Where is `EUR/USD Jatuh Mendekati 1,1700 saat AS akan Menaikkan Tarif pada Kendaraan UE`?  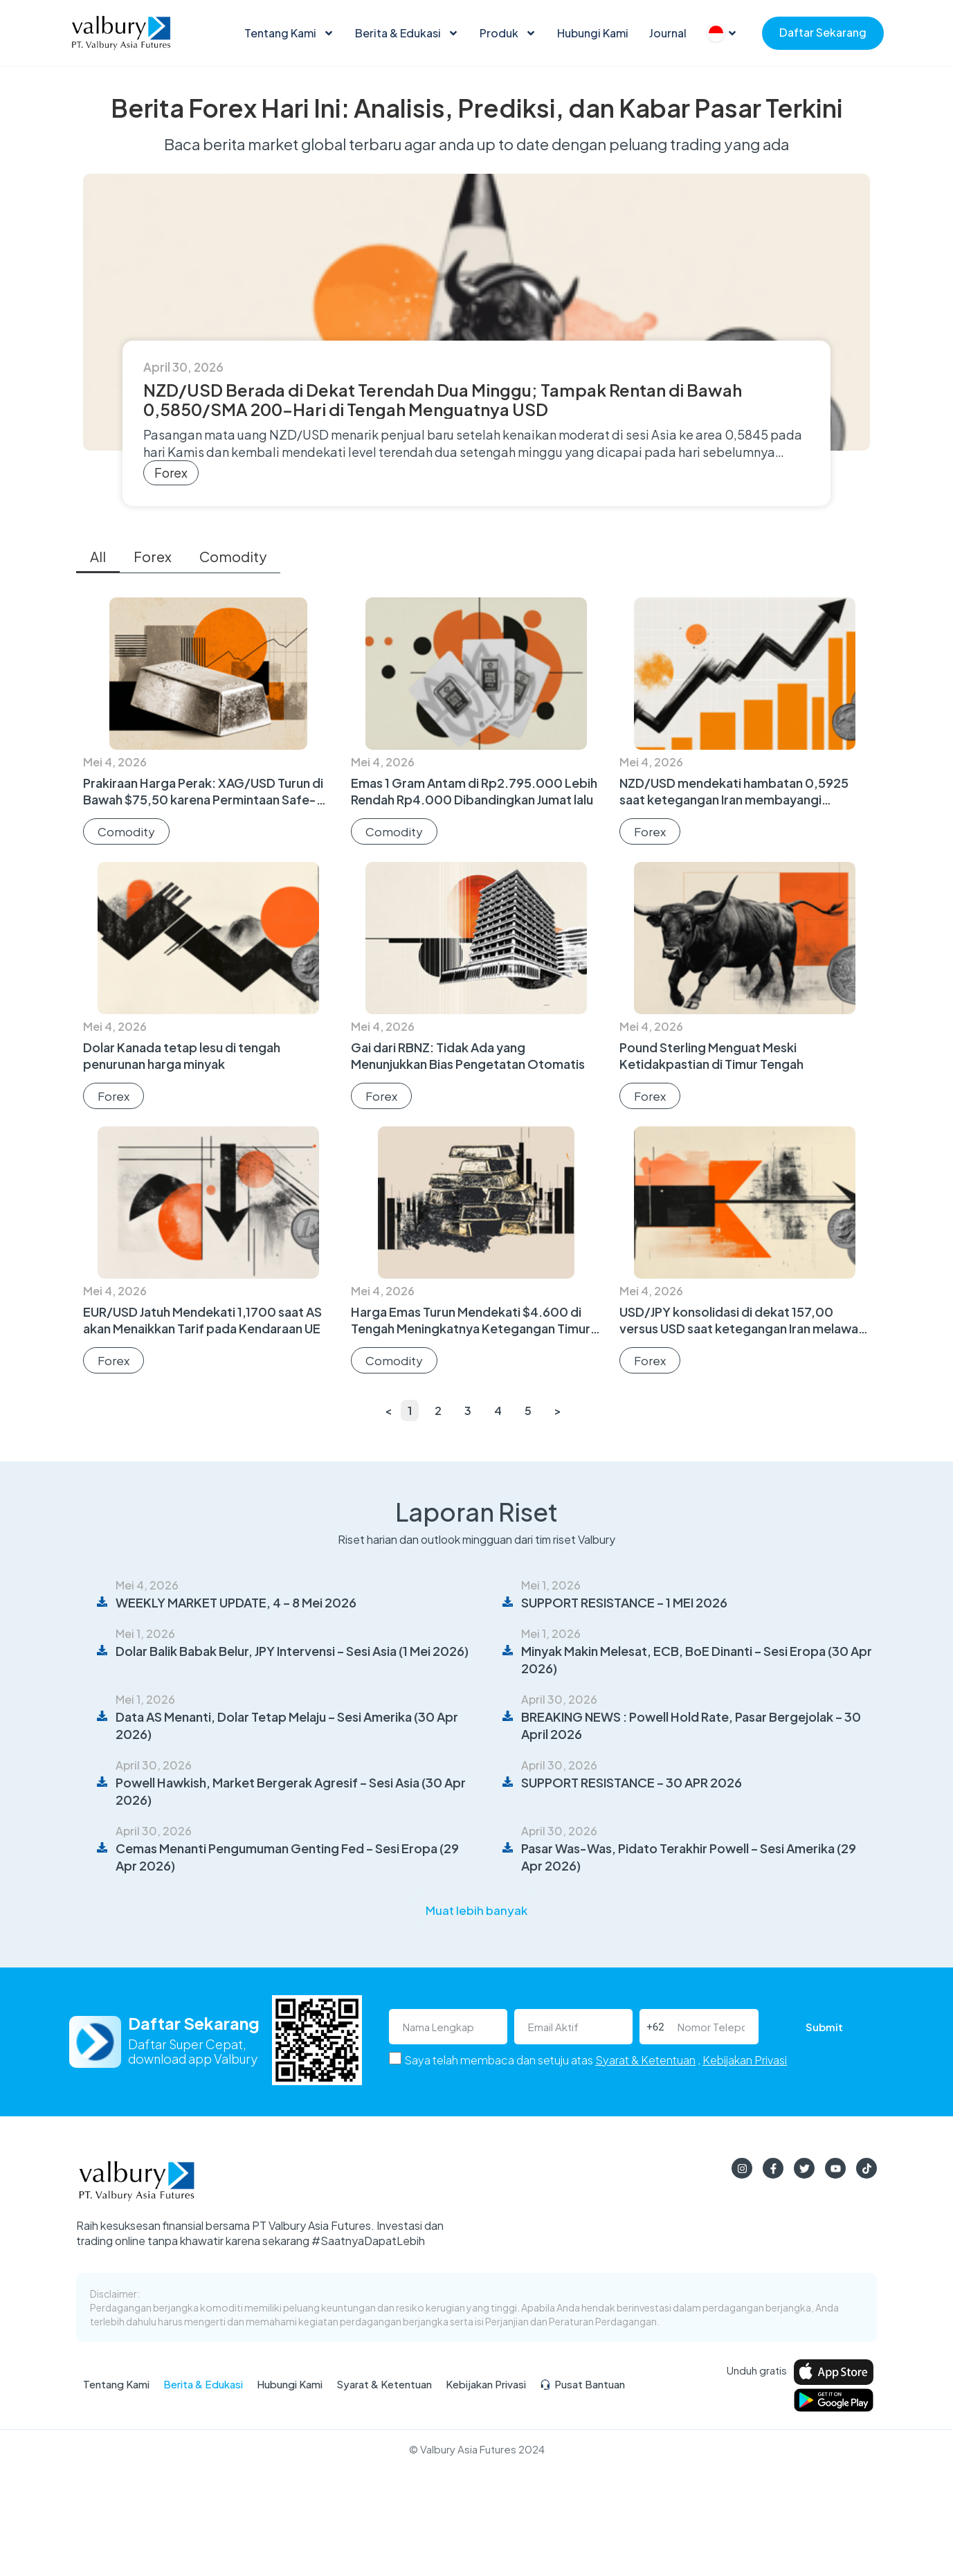 EUR/USD Jatuh Mendekati 1,1700 saat AS akan Menaikkan Tarif pada Kendaraan UE is located at coordinates (202, 1320).